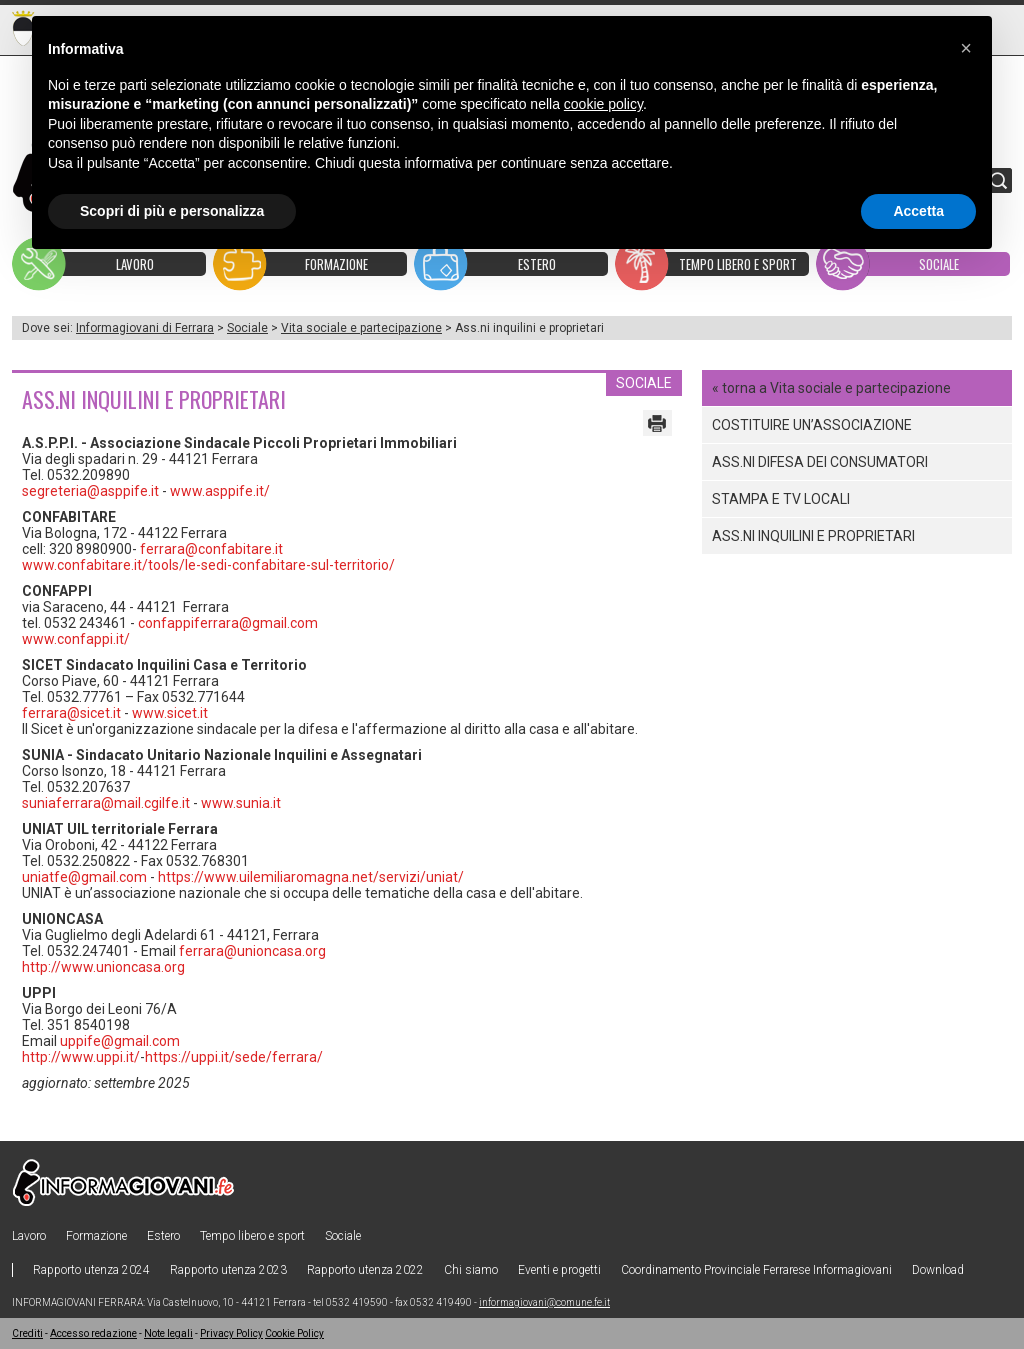 This screenshot has height=1349, width=1024. Describe the element at coordinates (812, 425) in the screenshot. I see `COSTITUIRE UN’ASSOCIAZIONE` at that location.